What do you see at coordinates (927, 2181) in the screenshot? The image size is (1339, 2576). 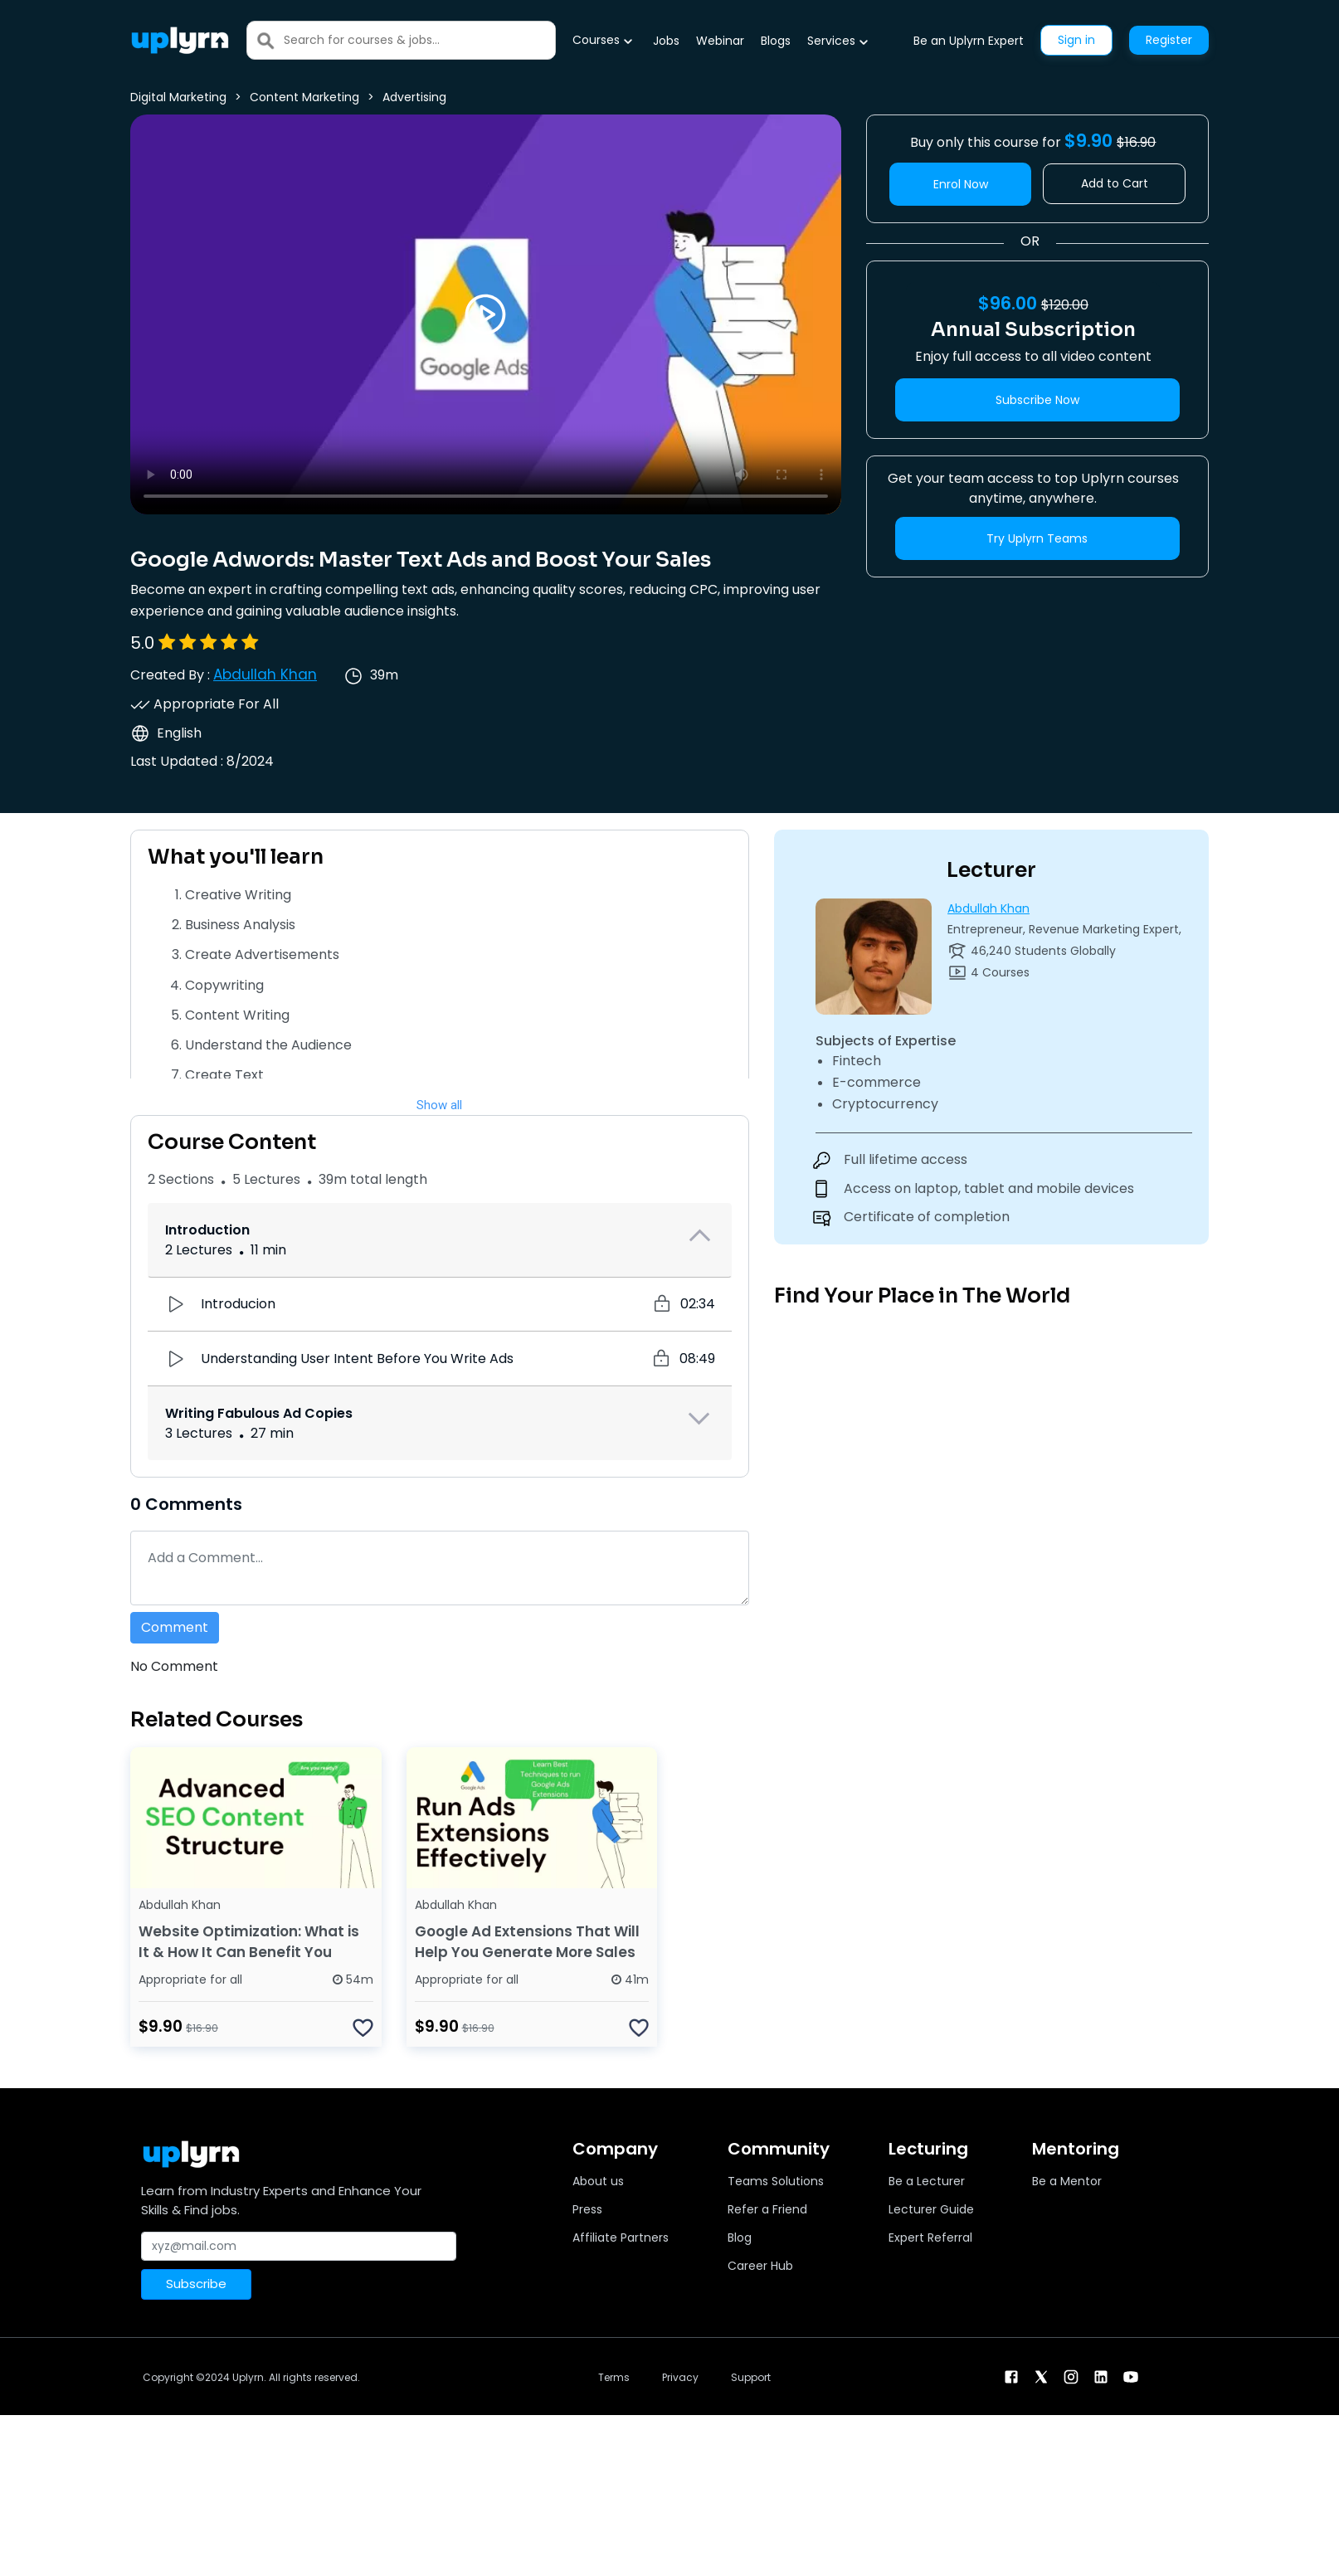 I see `Be a Lecturer` at bounding box center [927, 2181].